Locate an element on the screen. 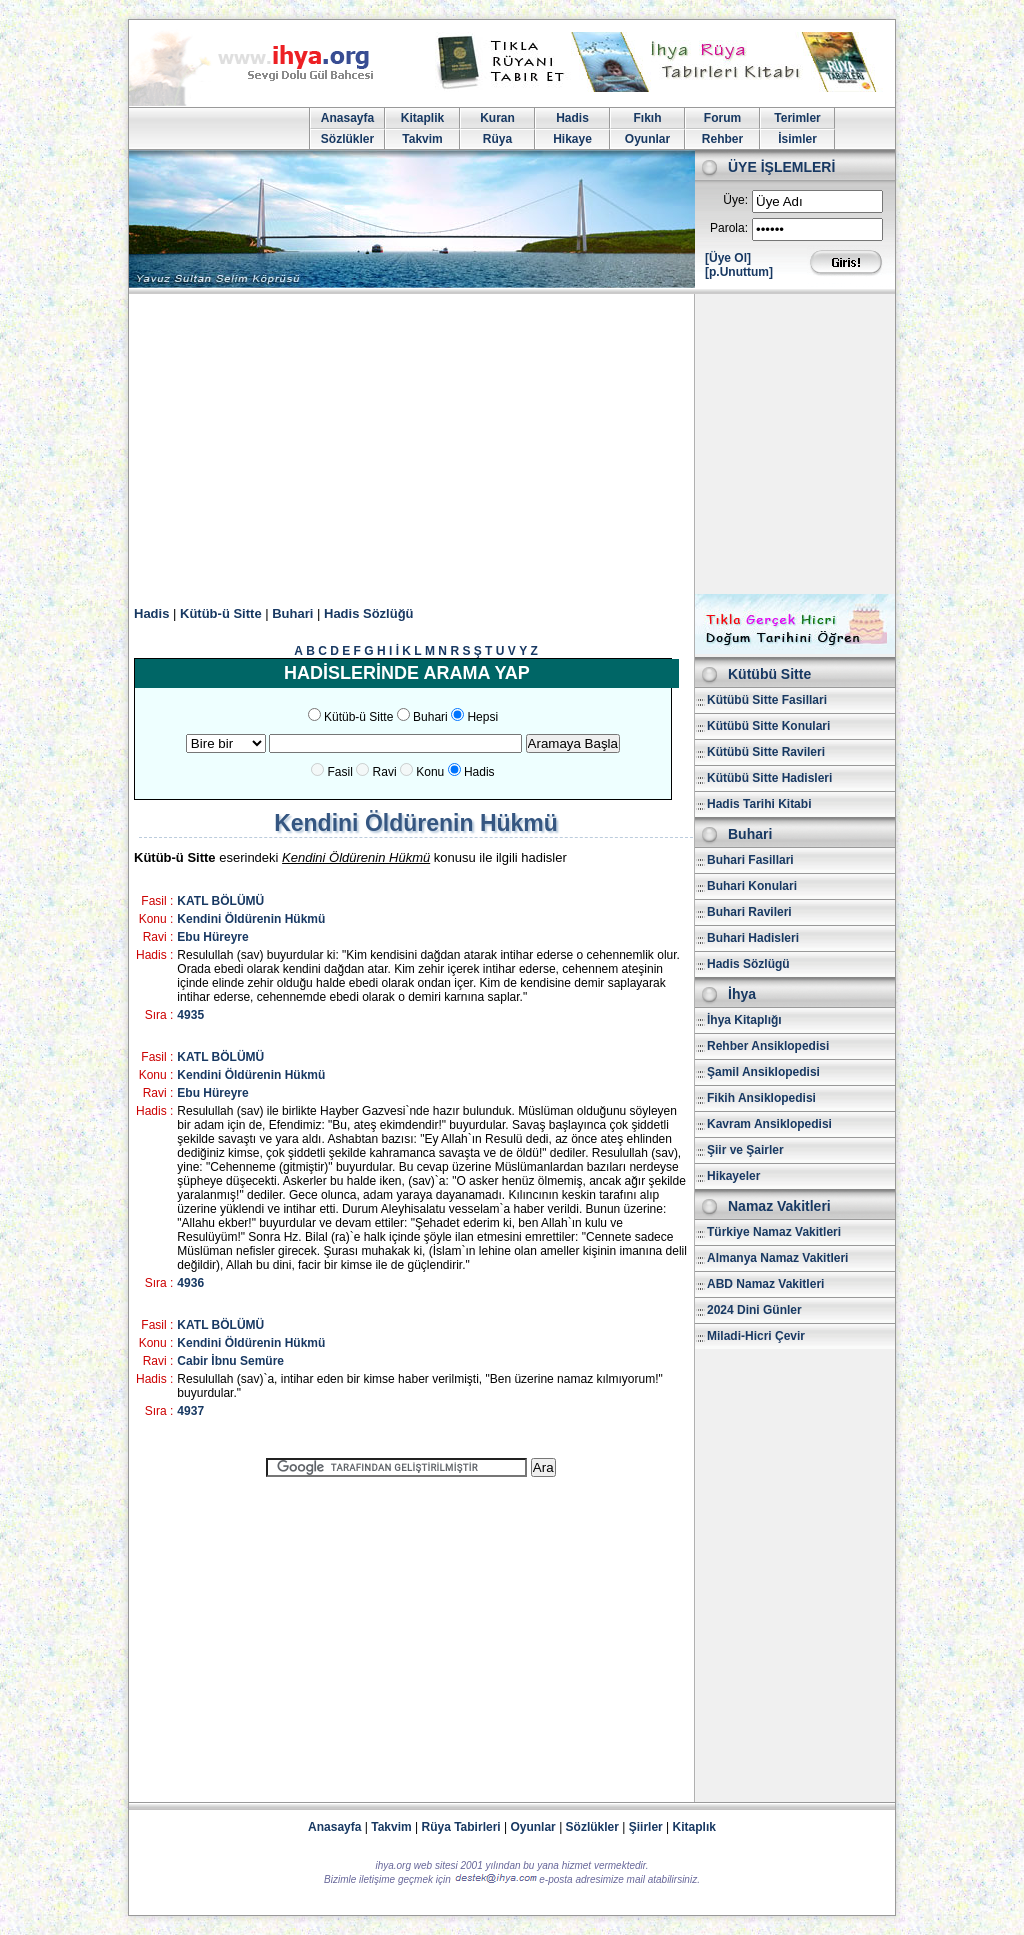  Rüya Tabirleri is located at coordinates (461, 1827).